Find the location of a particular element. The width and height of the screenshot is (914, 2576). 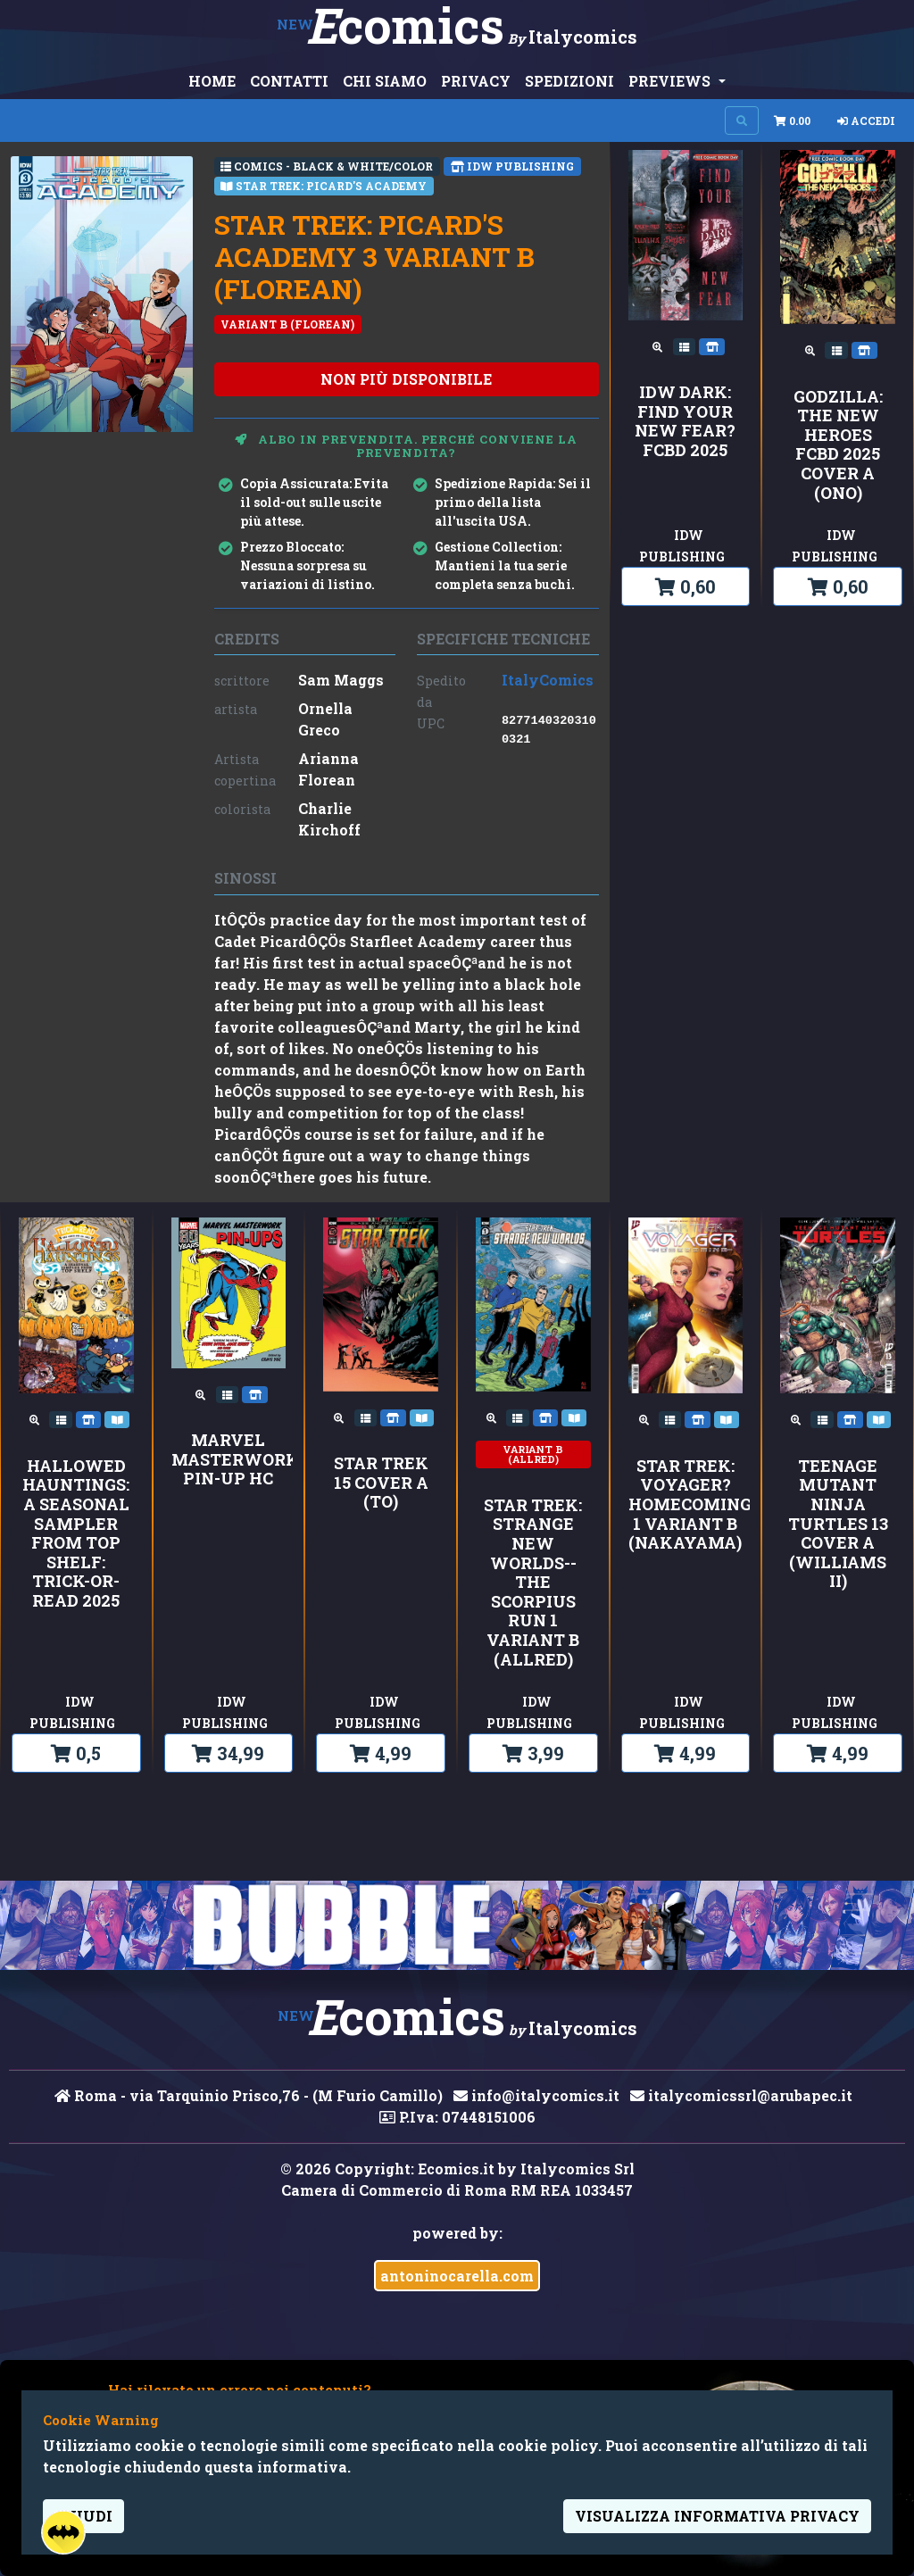

Sam Maggs is located at coordinates (341, 679).